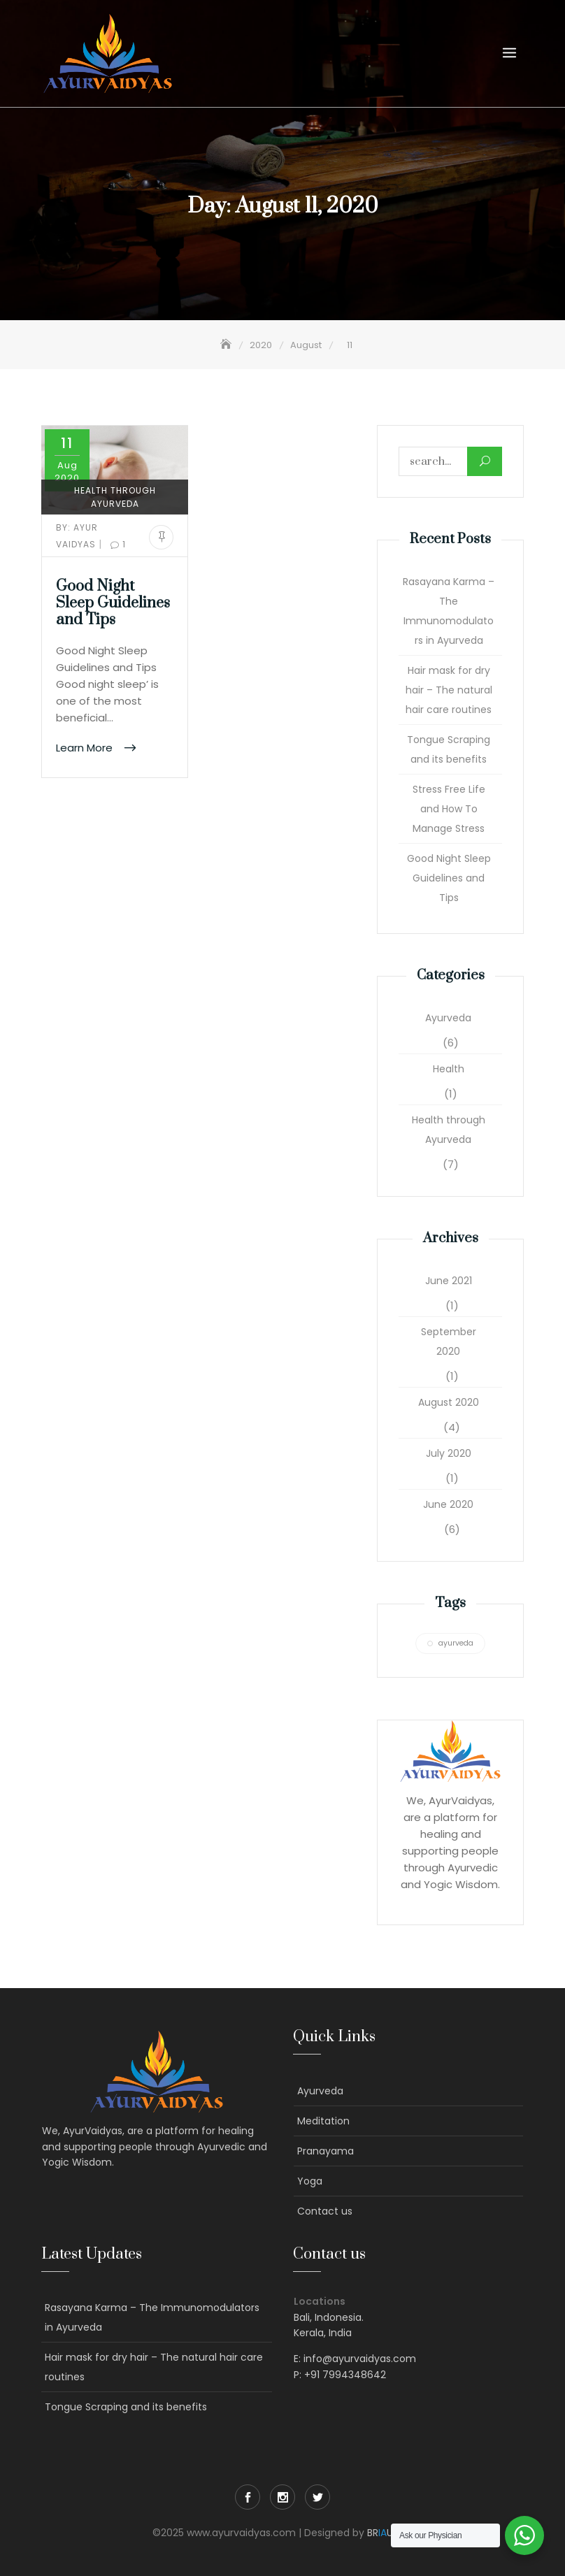 This screenshot has height=2576, width=565. I want to click on Tongue Scraping and its benefits, so click(448, 749).